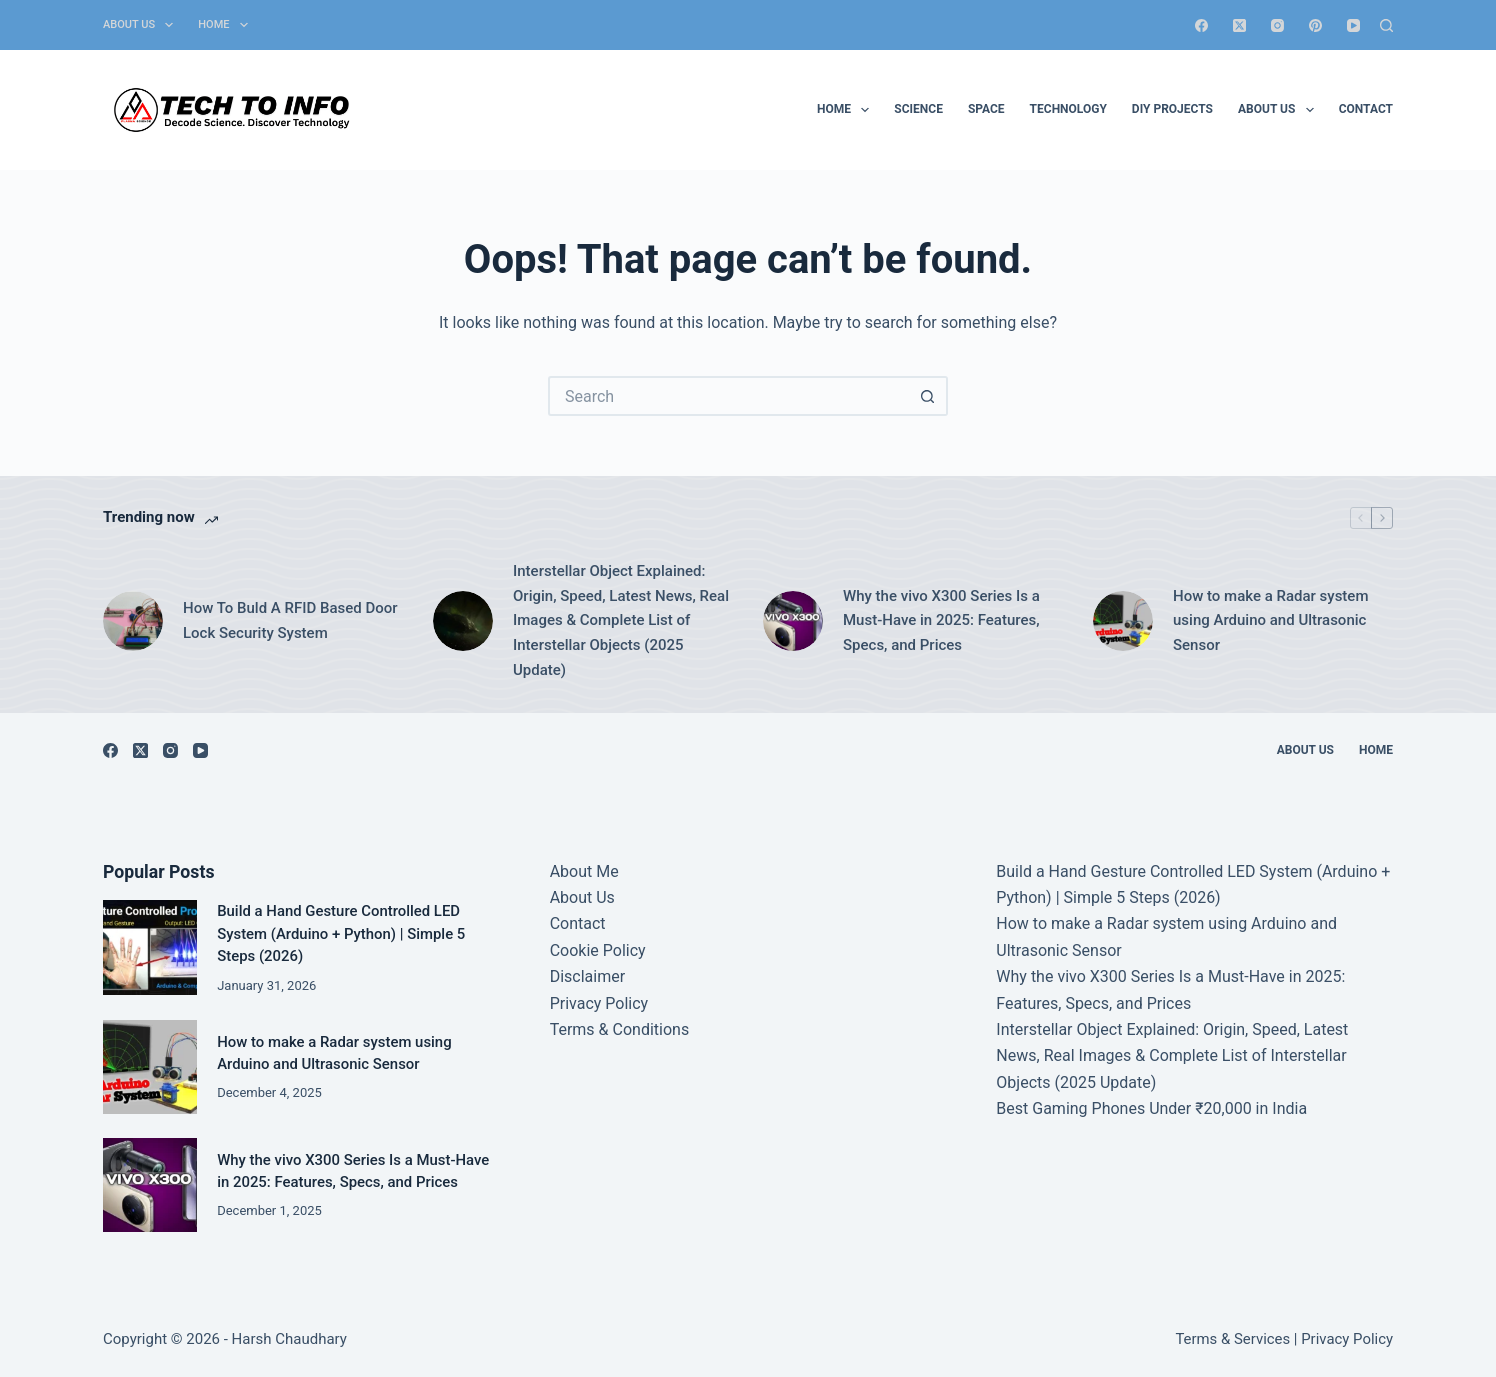 This screenshot has width=1496, height=1377. I want to click on [How to make a Radar system using Arduino and Ultrasonic Sensor], so click(1123, 621).